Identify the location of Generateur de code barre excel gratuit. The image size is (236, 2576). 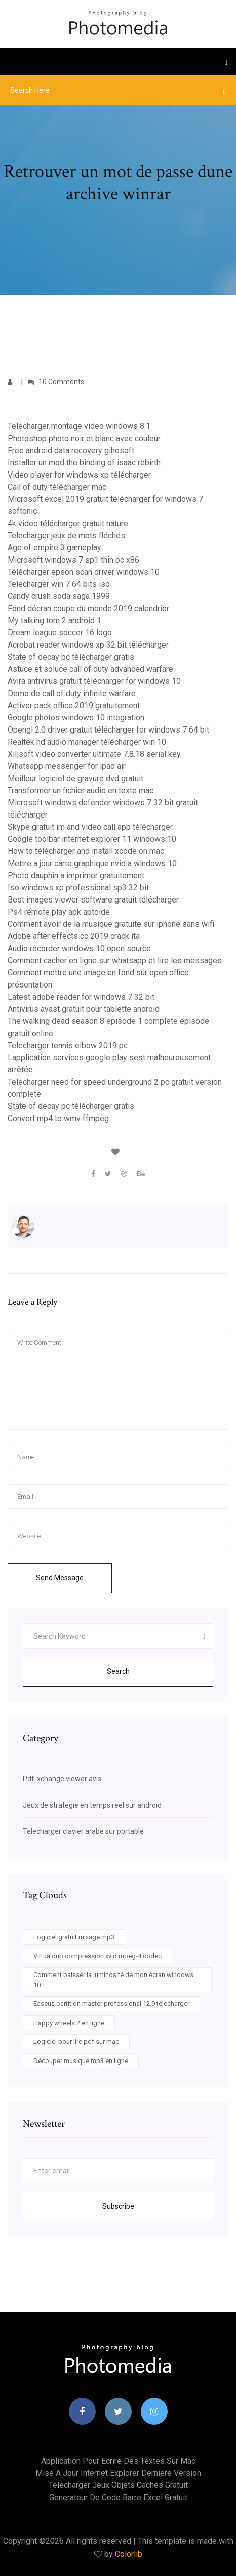
(118, 2497).